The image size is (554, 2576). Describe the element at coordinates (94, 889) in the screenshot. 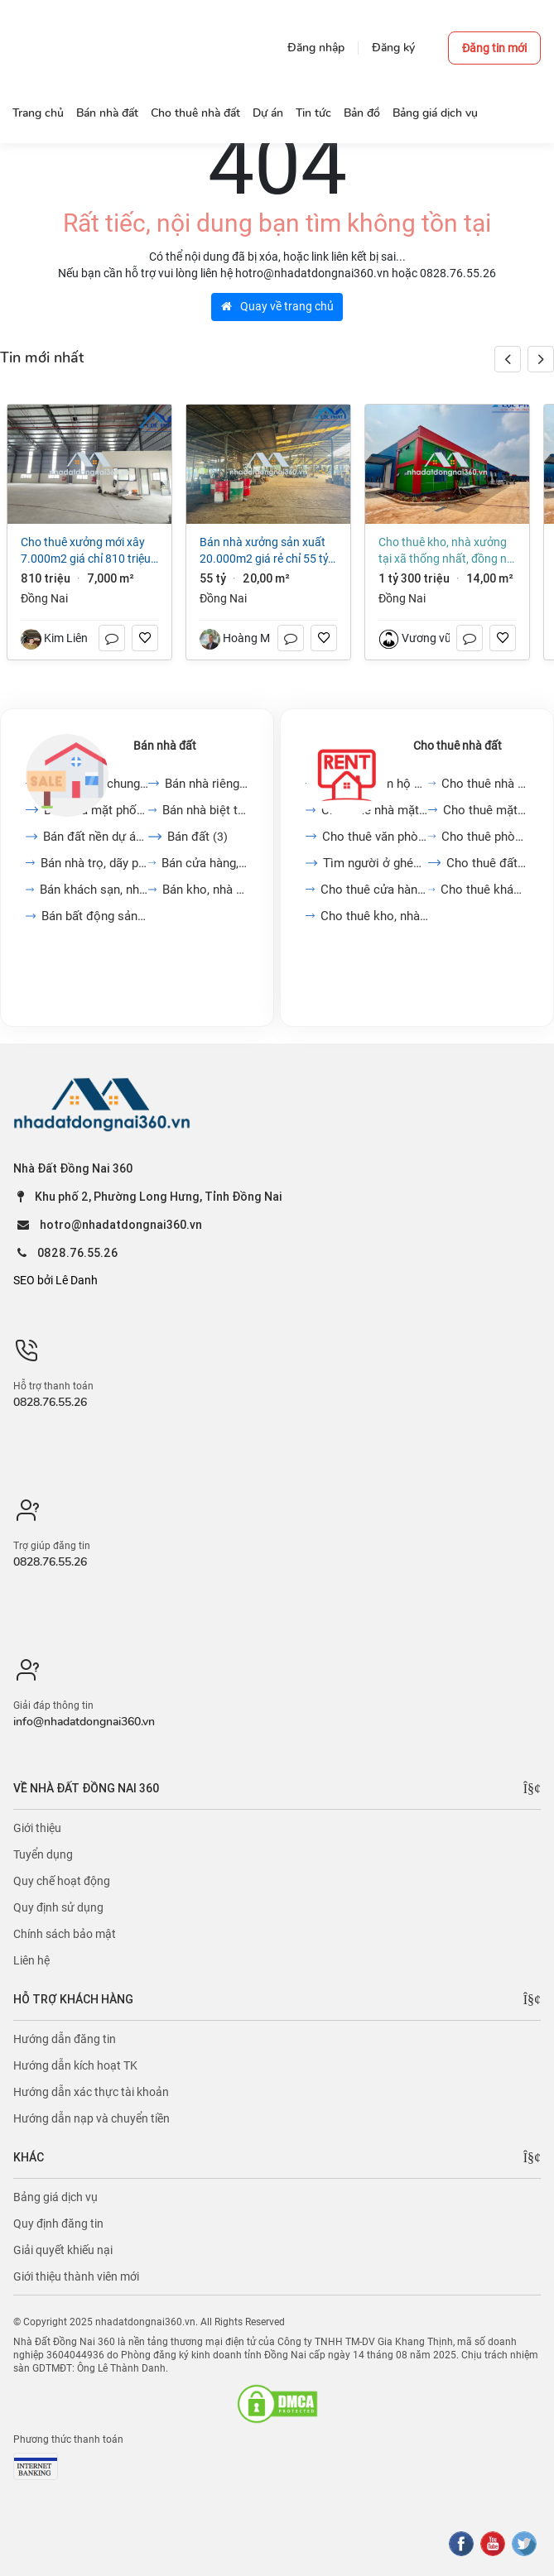

I see `Bán khách sạn, nhà hàng,...` at that location.